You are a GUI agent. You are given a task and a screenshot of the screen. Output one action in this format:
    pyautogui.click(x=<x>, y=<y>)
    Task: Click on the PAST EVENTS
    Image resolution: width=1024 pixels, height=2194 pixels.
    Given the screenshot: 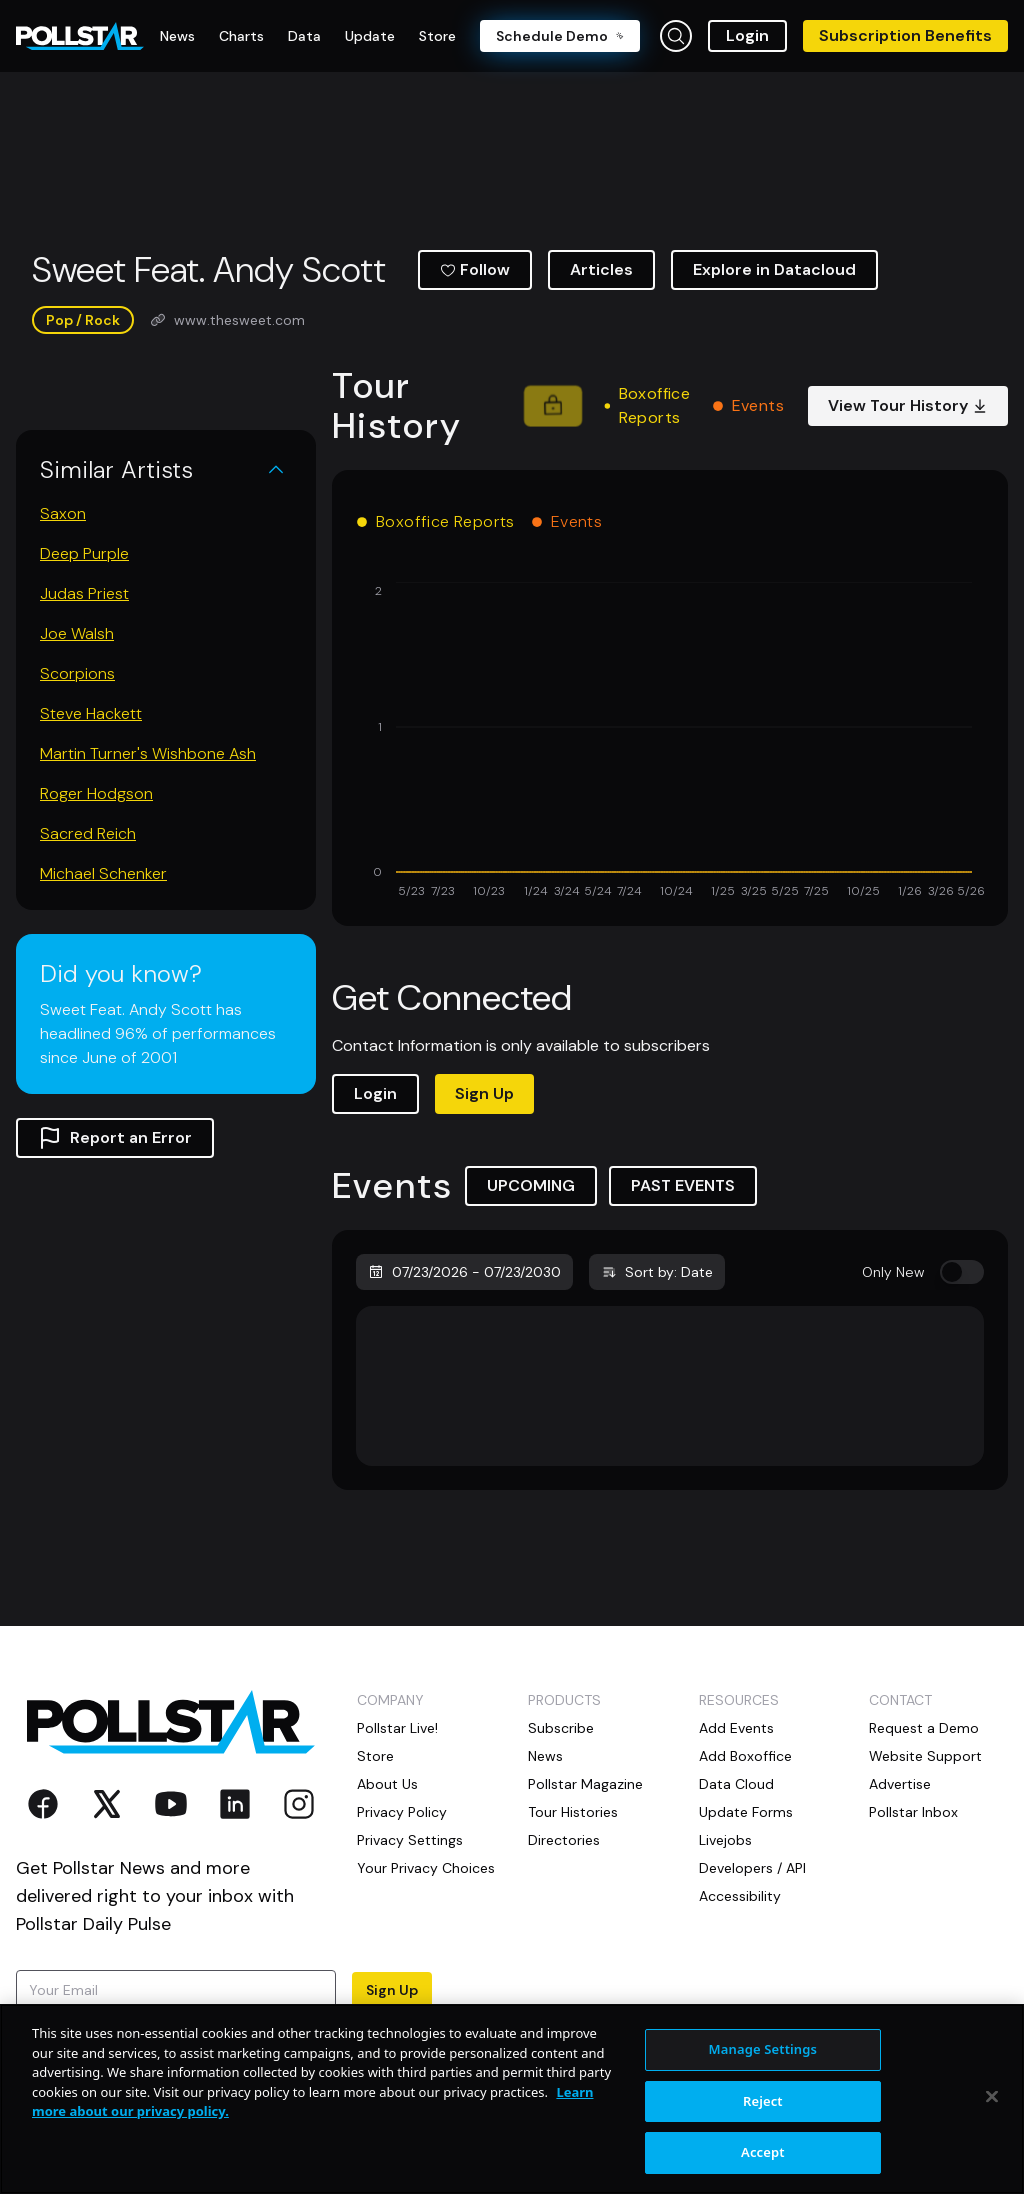 What is the action you would take?
    pyautogui.click(x=683, y=1185)
    